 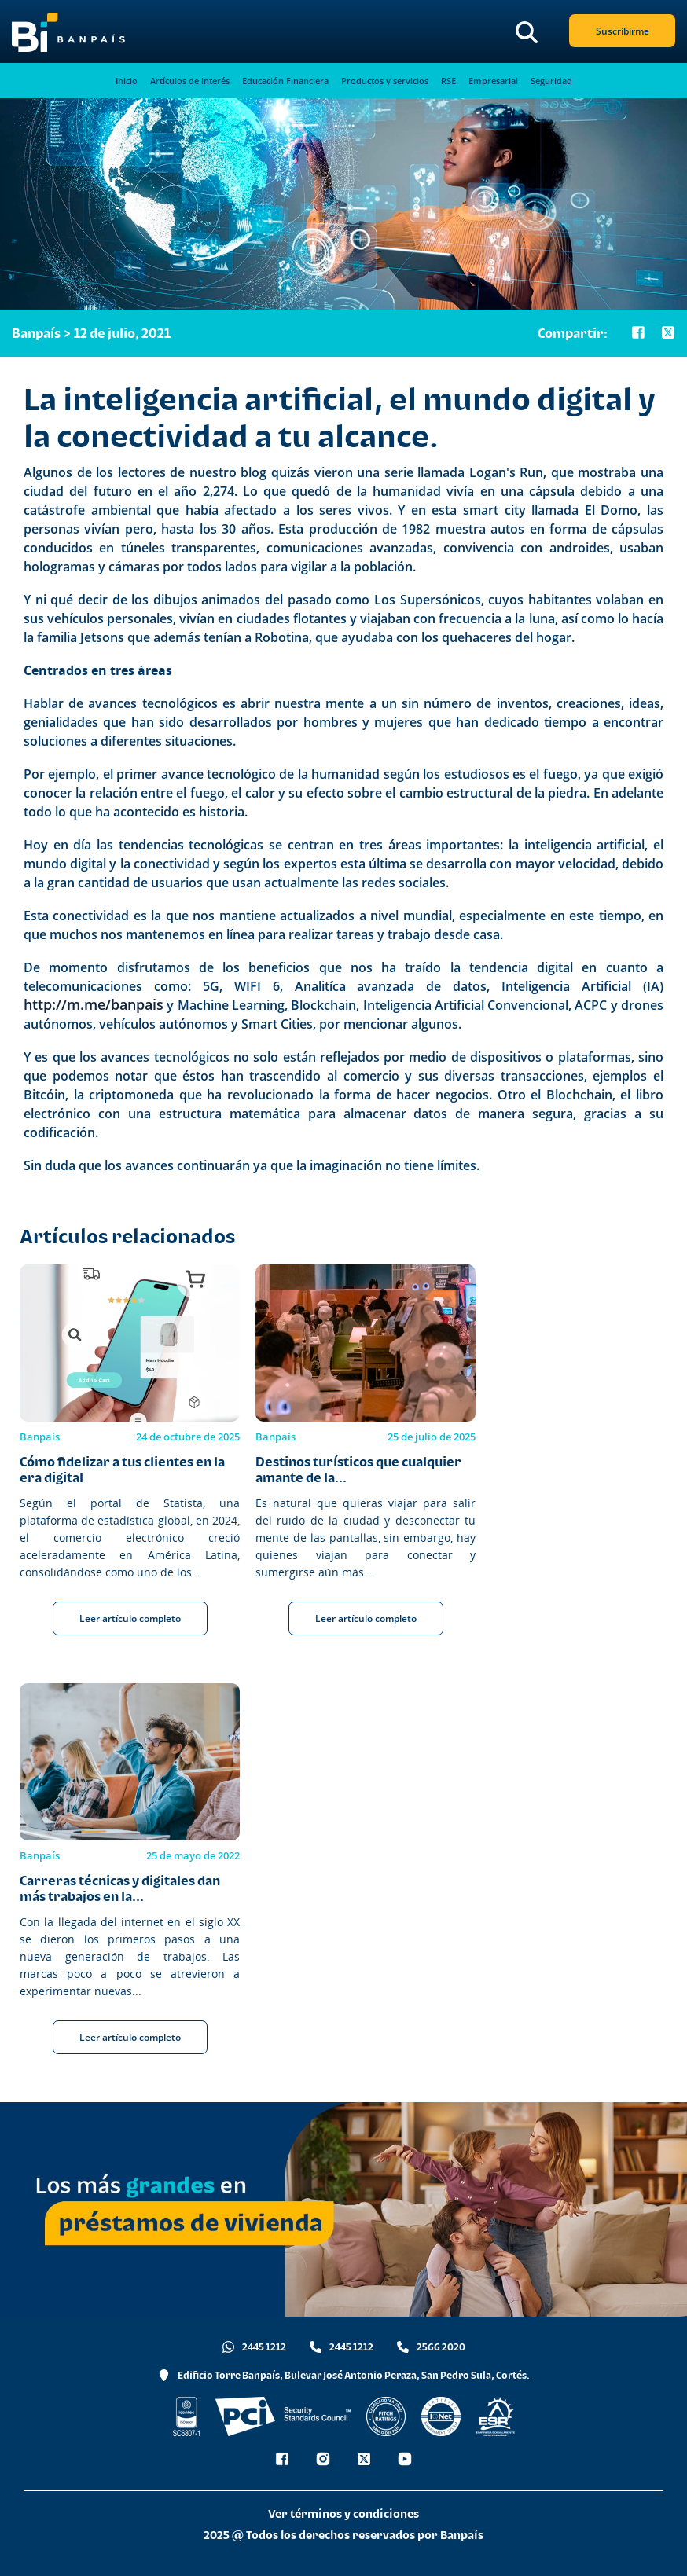 I want to click on RSE, so click(x=448, y=80).